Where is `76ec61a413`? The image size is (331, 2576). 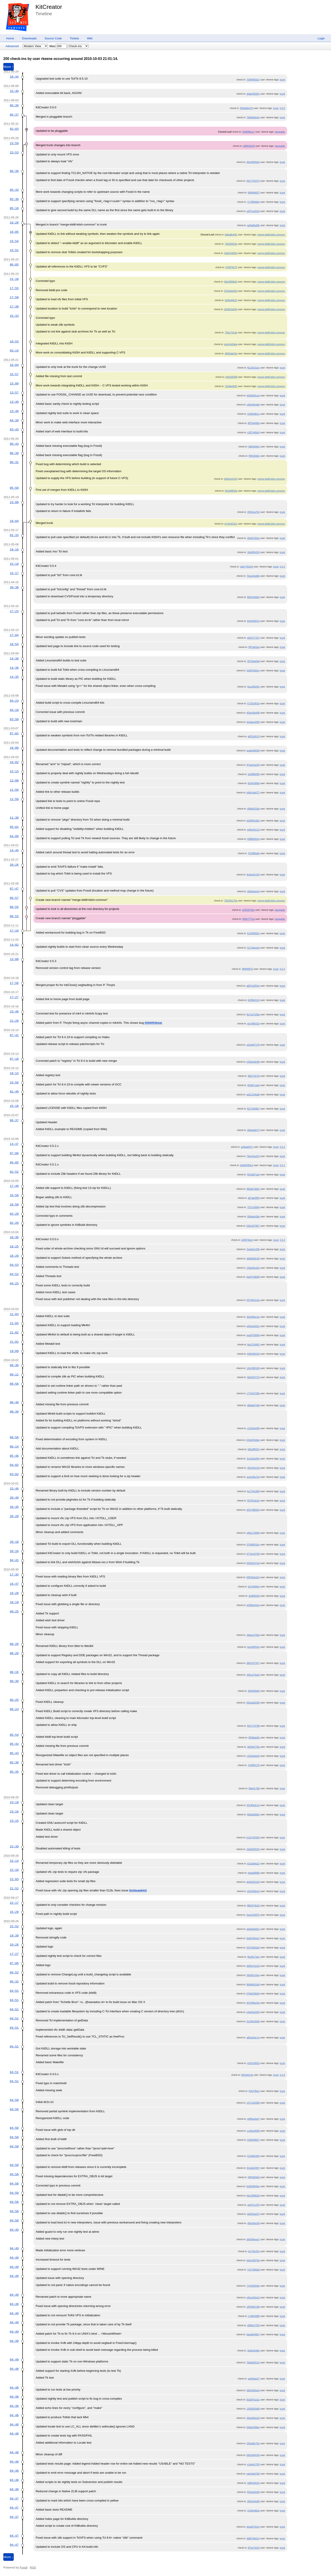
76ec61a413 is located at coordinates (253, 1156).